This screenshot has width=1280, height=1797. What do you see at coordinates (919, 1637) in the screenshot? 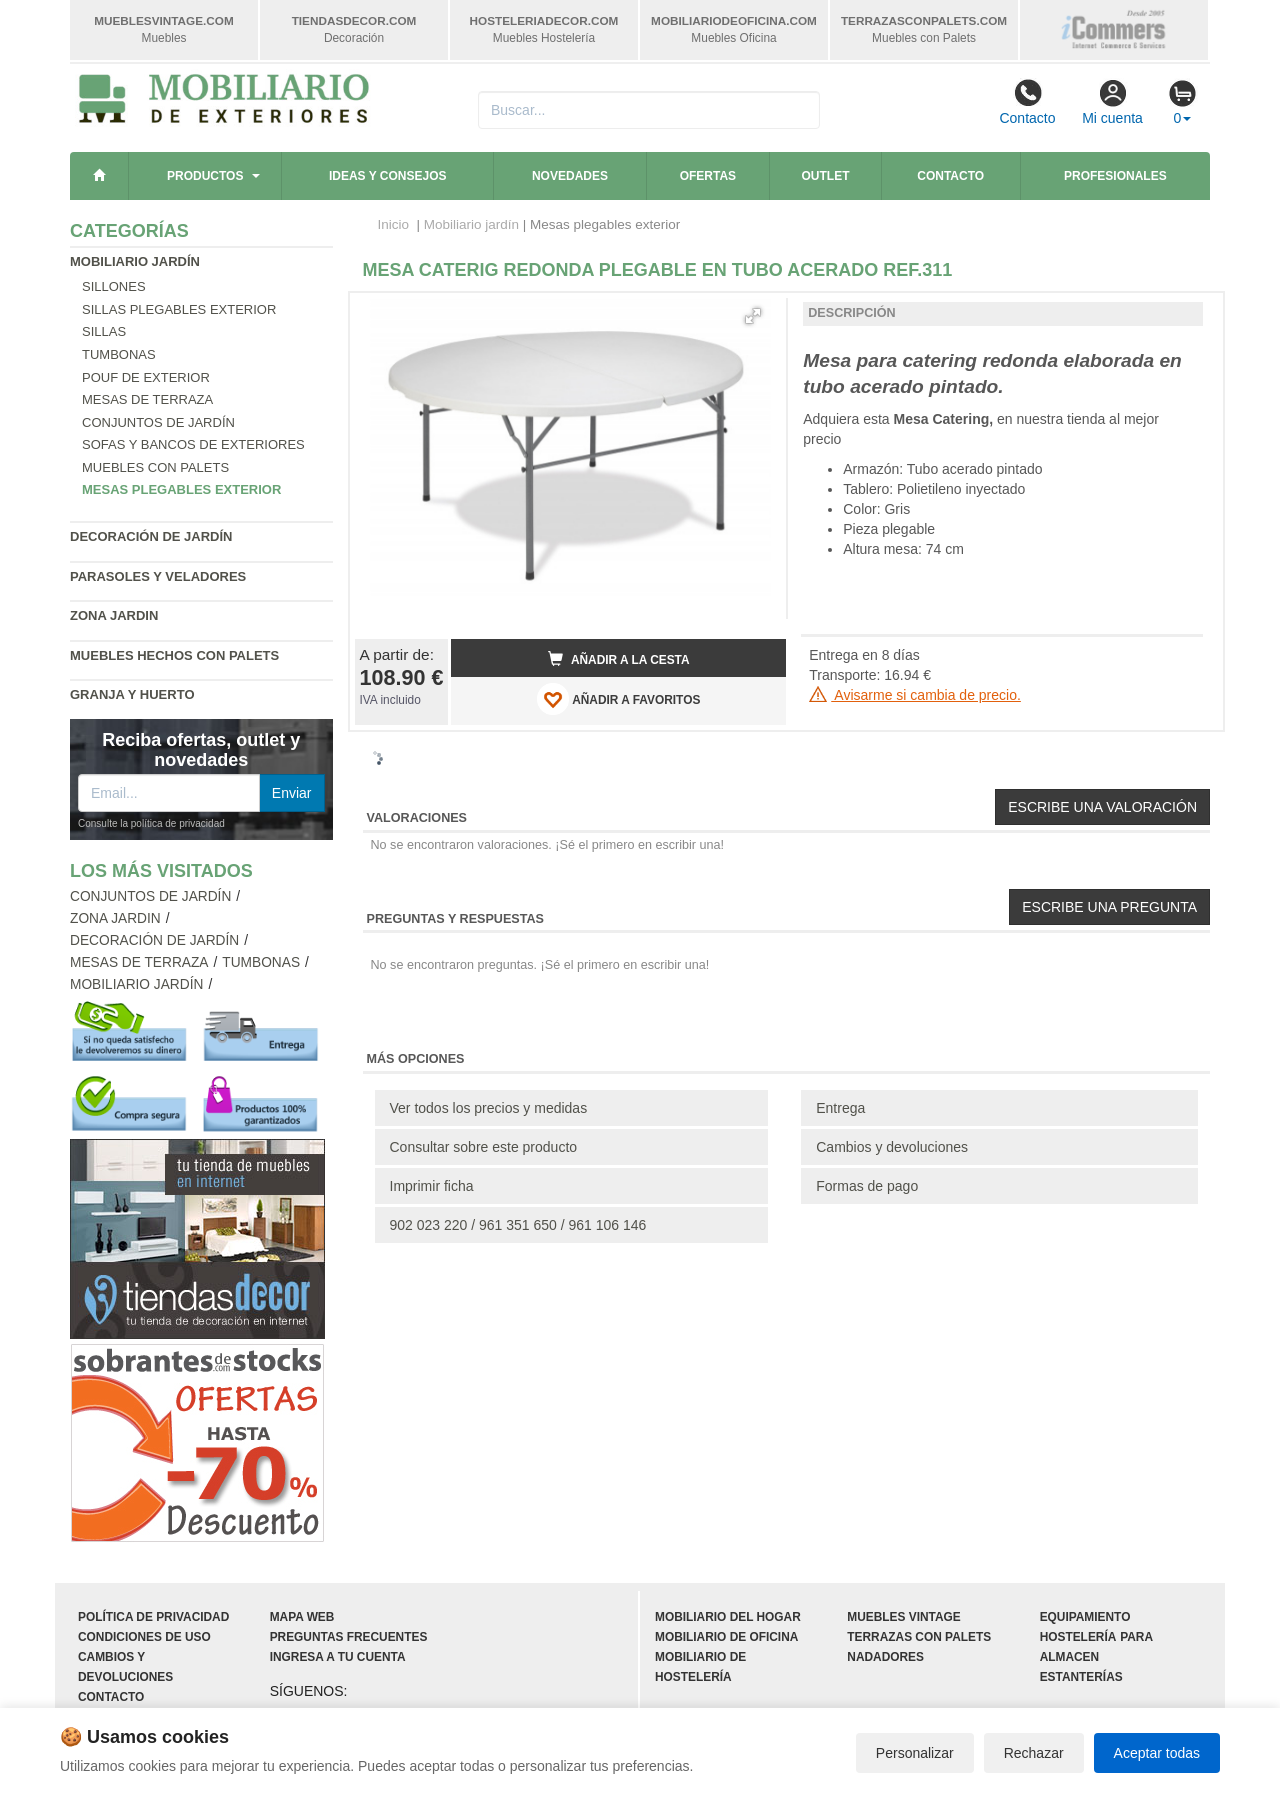
I see `Terrazas con palets` at bounding box center [919, 1637].